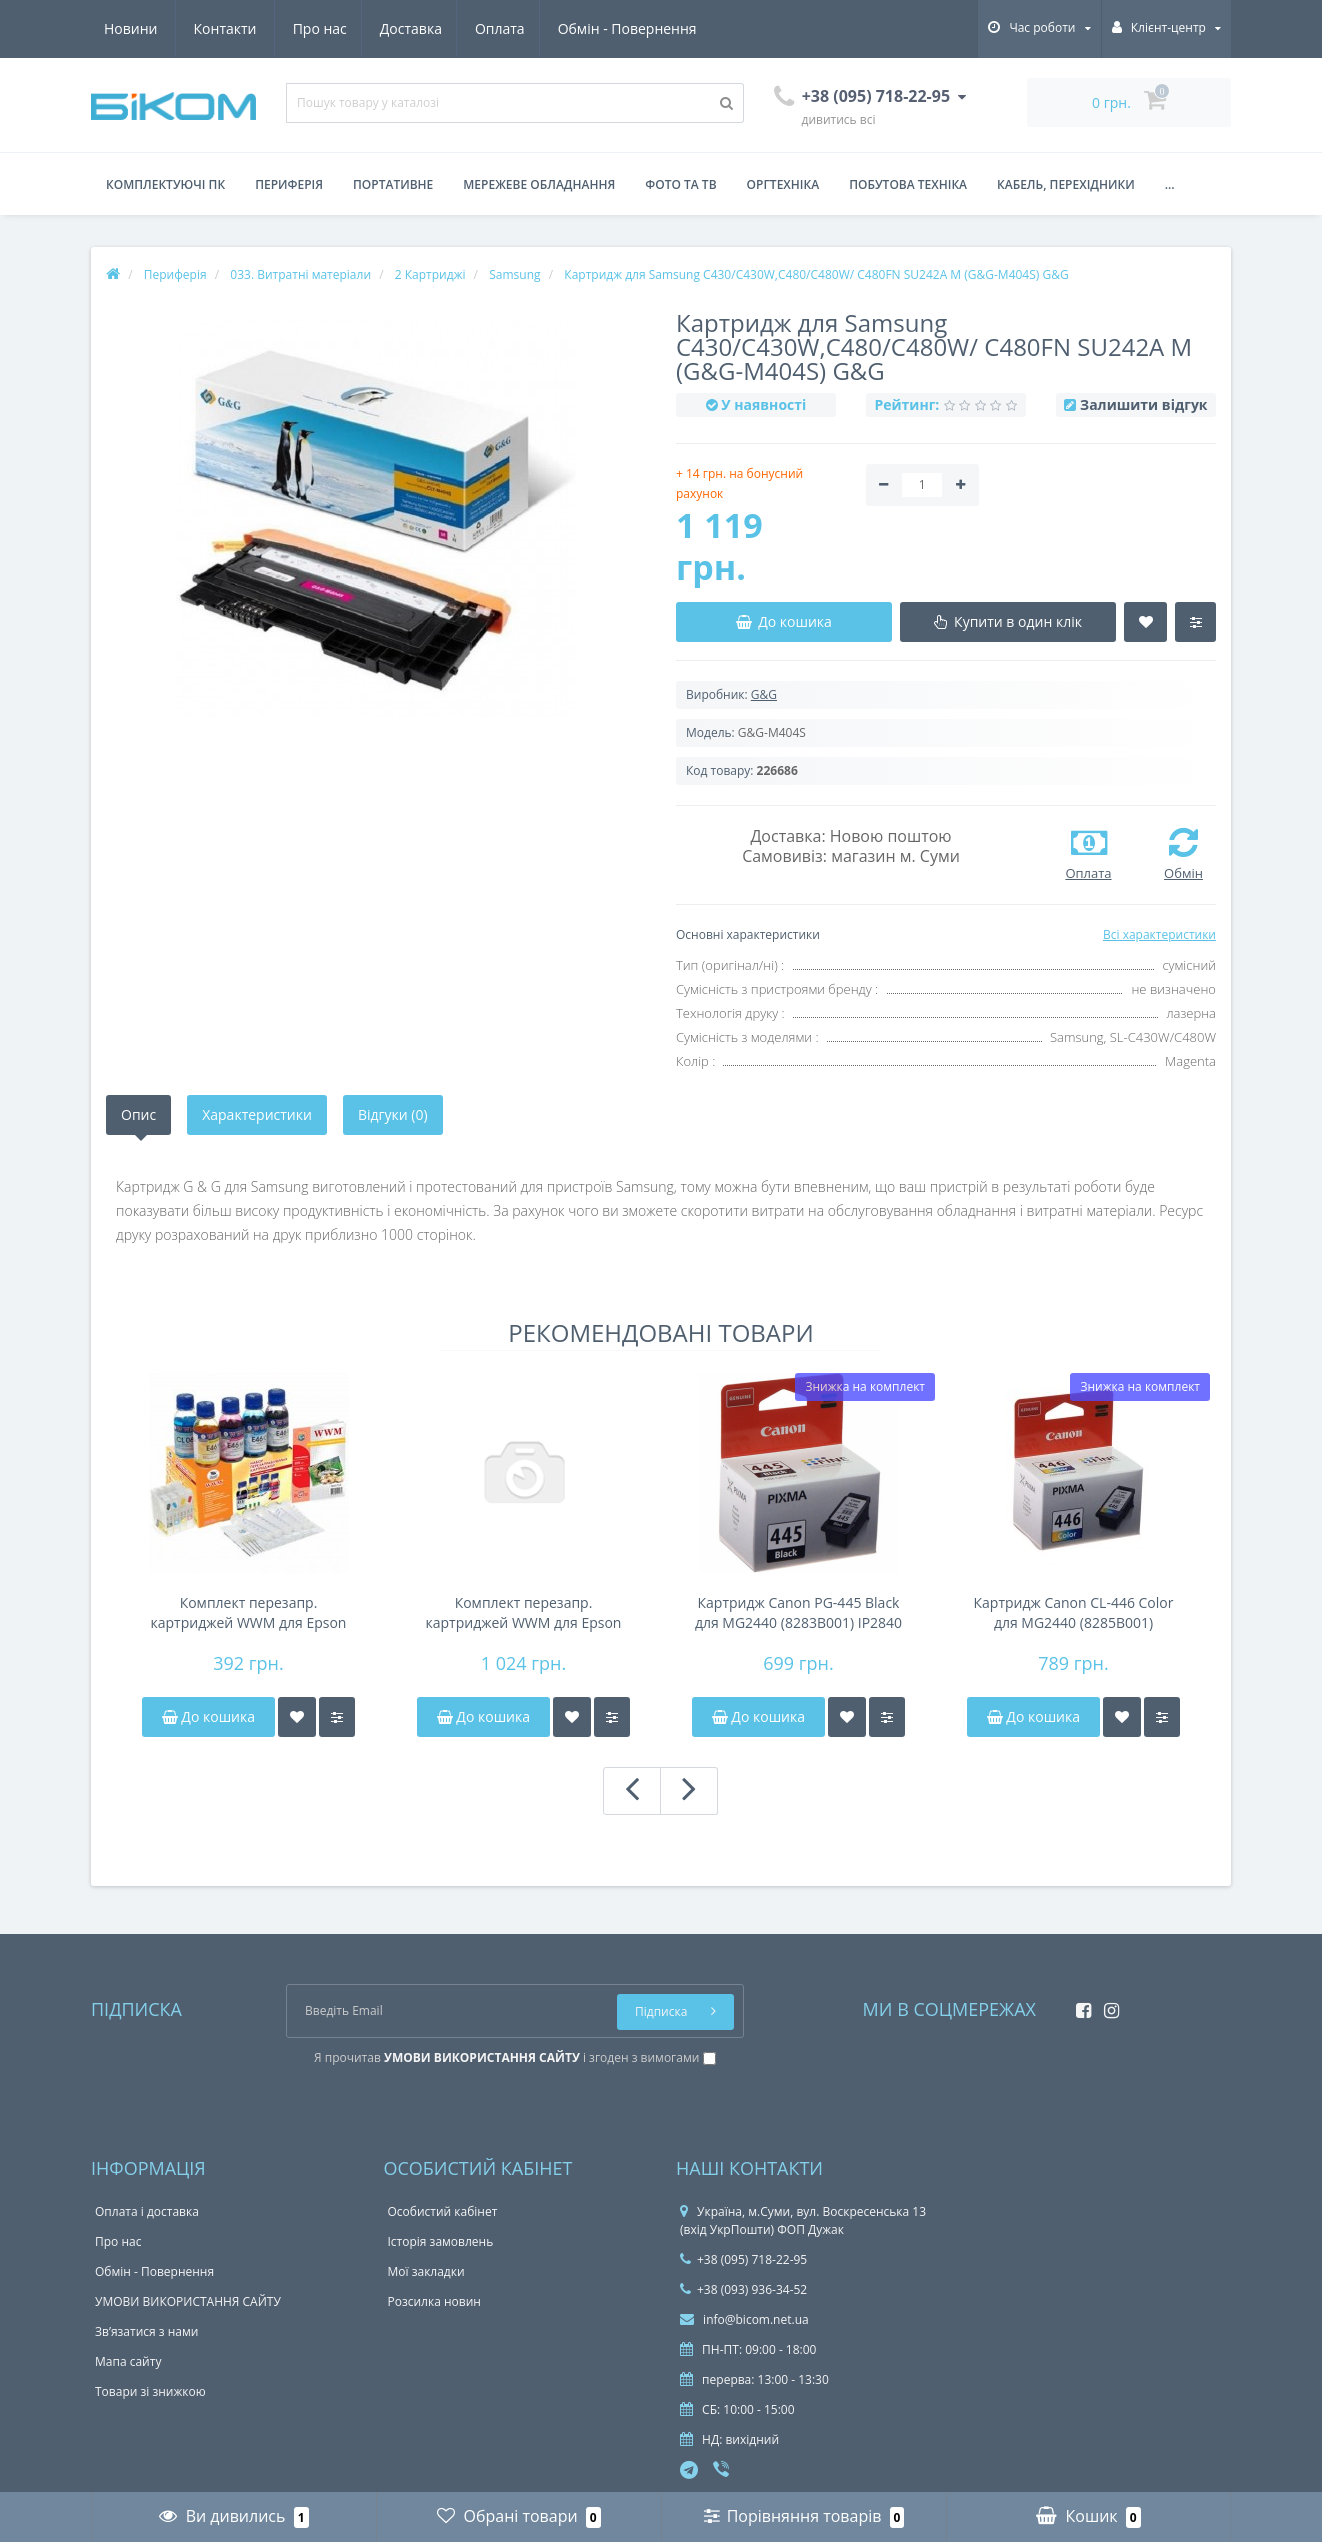 This screenshot has width=1322, height=2542. Describe the element at coordinates (426, 2271) in the screenshot. I see `Мої закладки` at that location.